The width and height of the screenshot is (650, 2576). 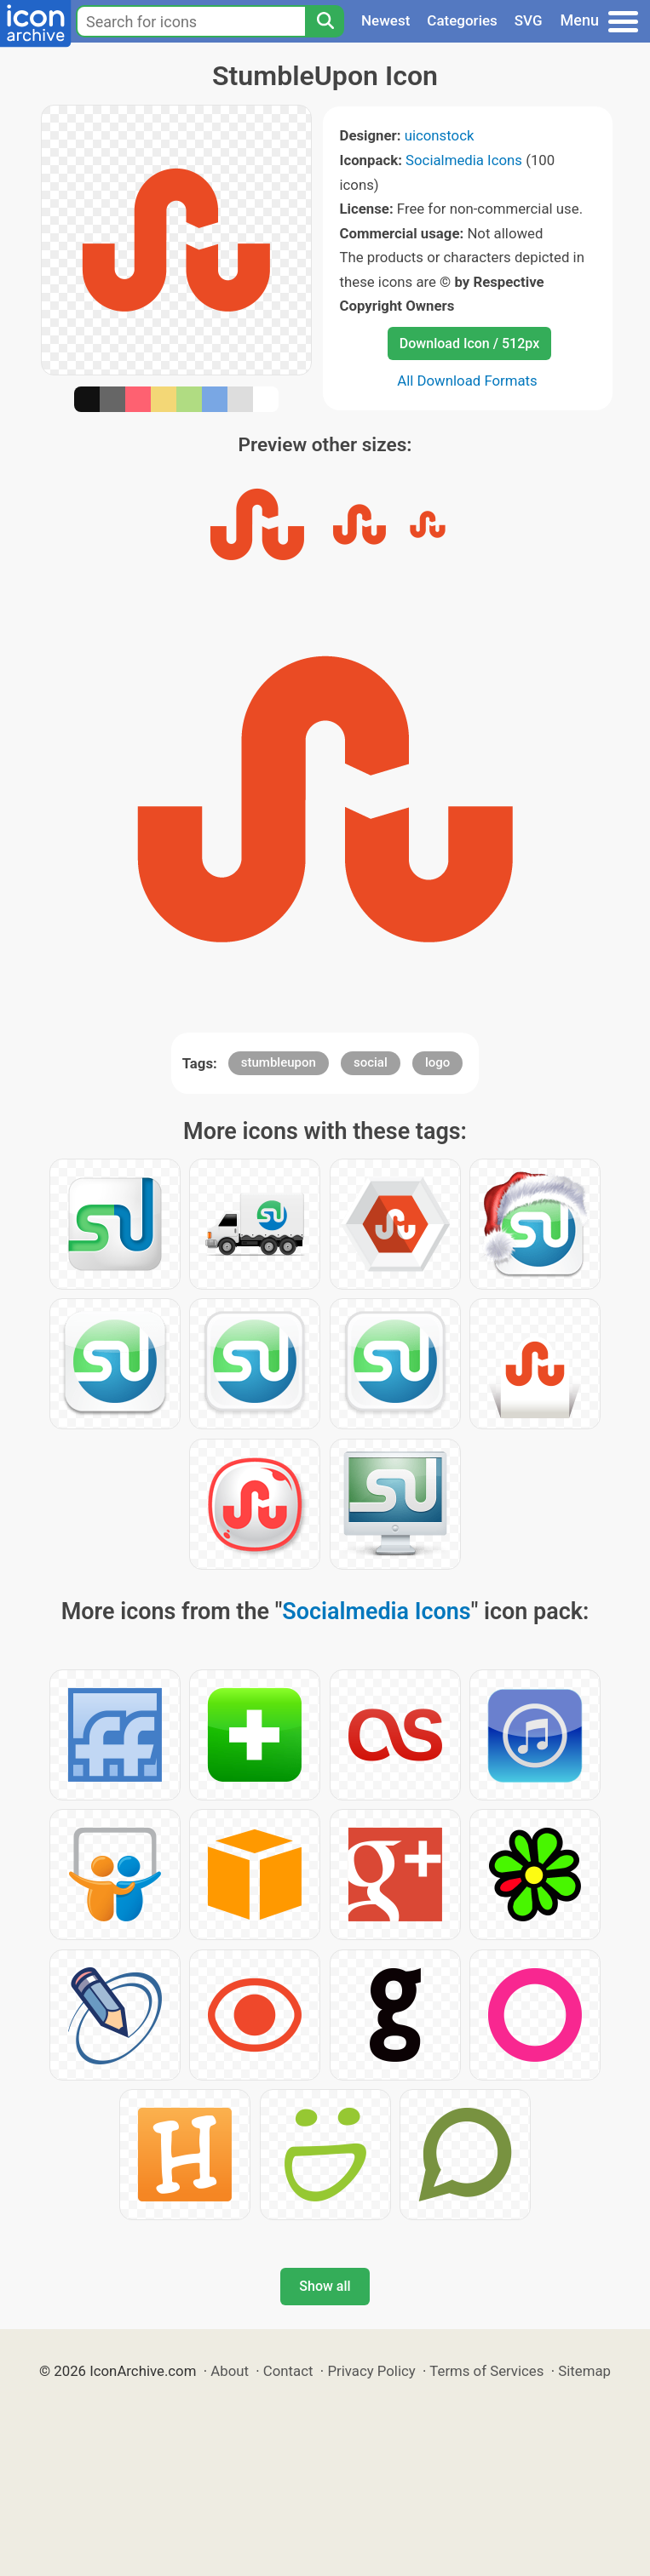 I want to click on social, so click(x=371, y=1062).